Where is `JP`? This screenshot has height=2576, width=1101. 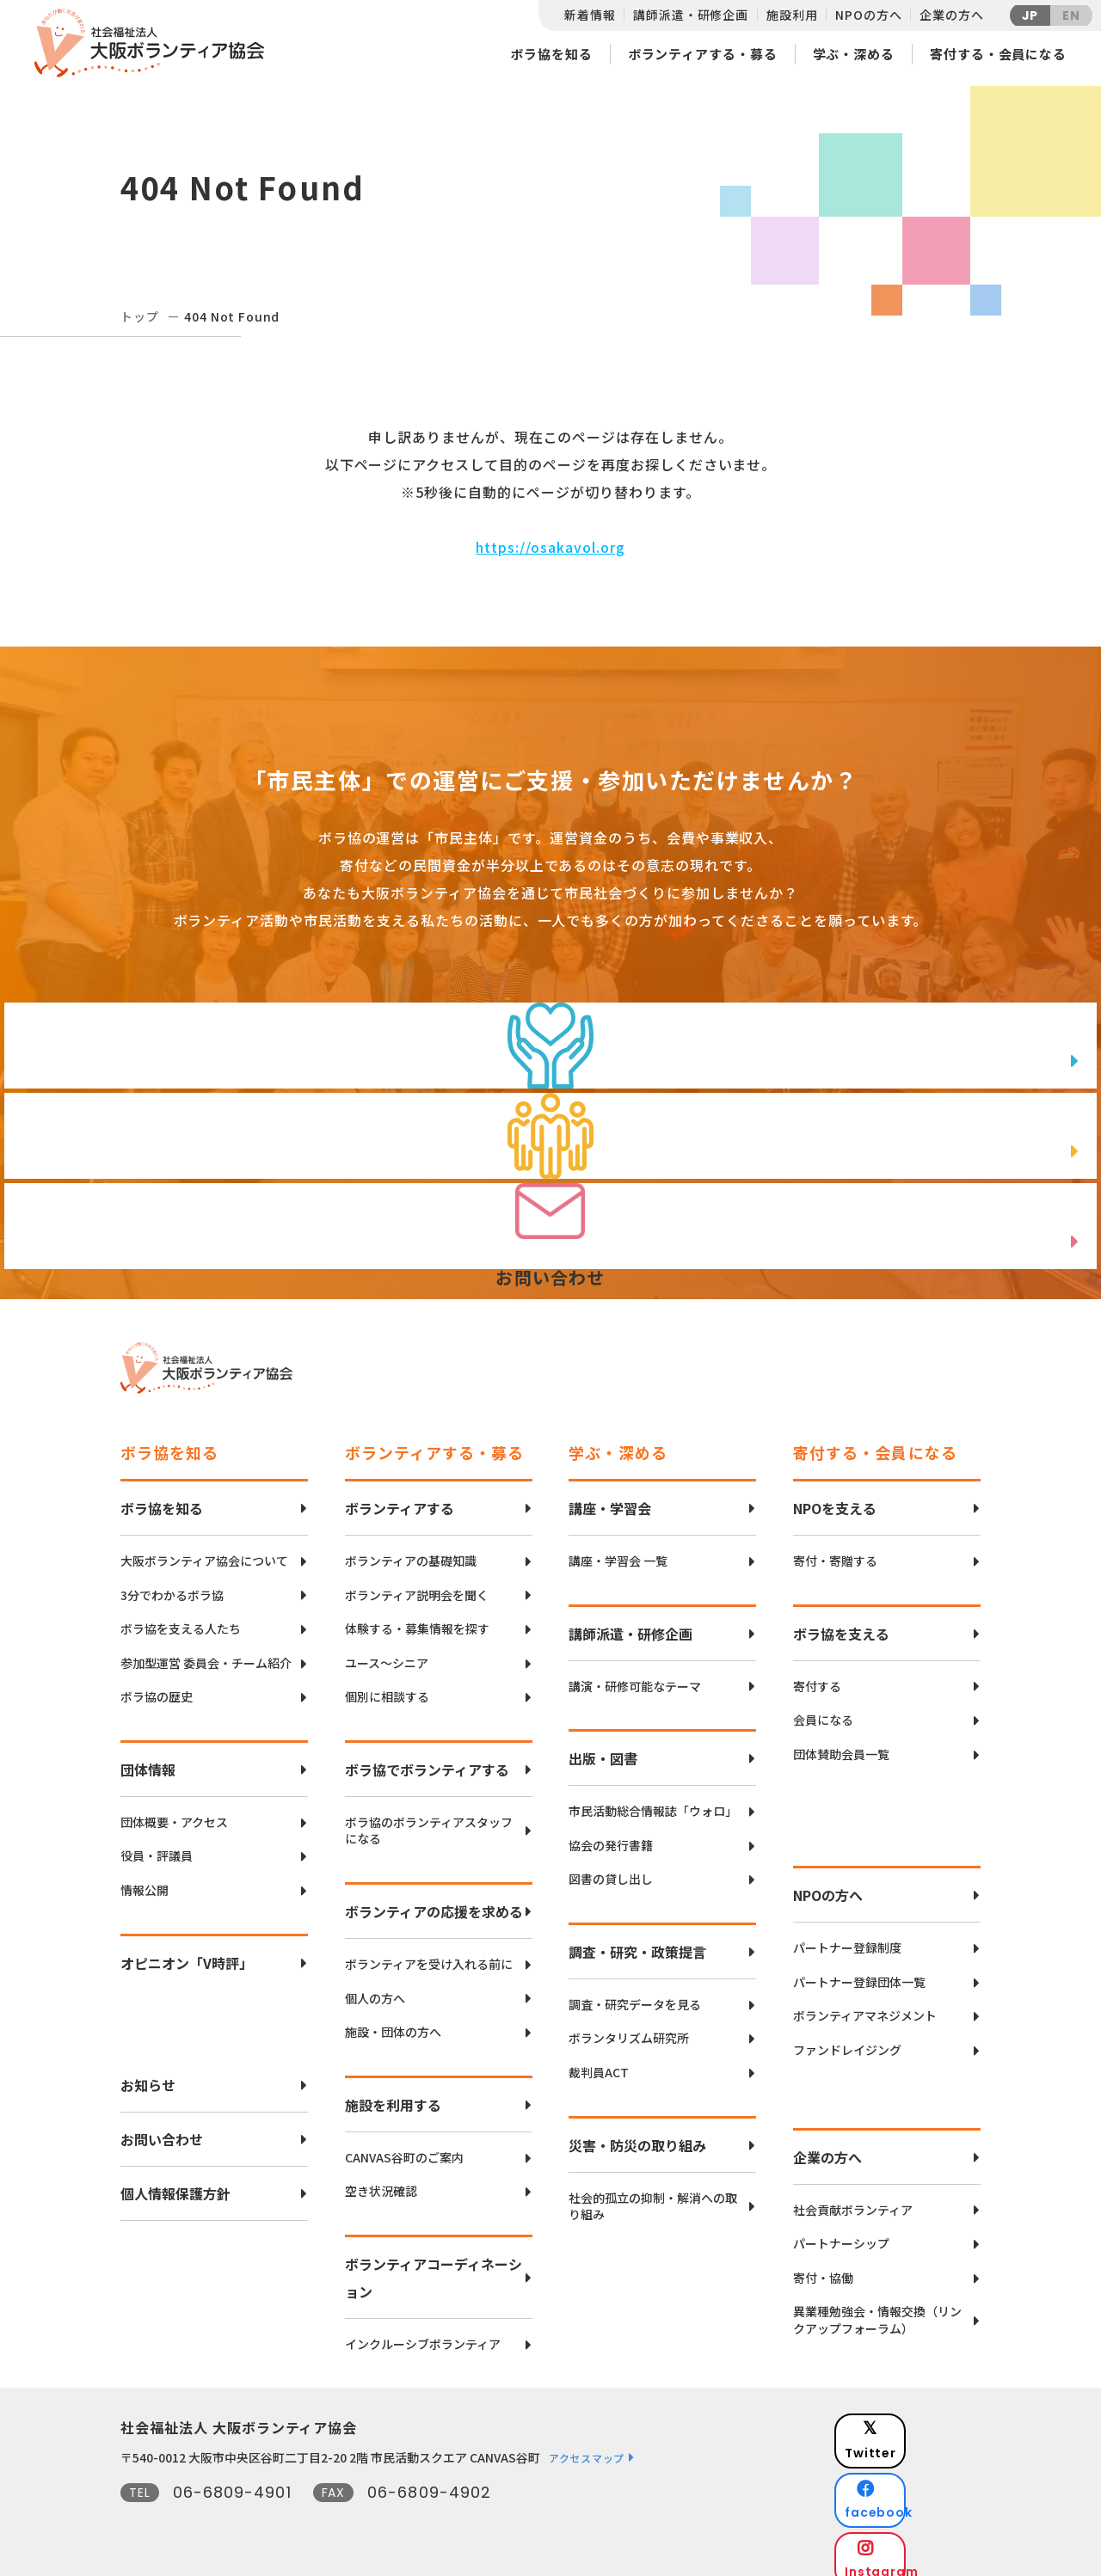 JP is located at coordinates (1030, 15).